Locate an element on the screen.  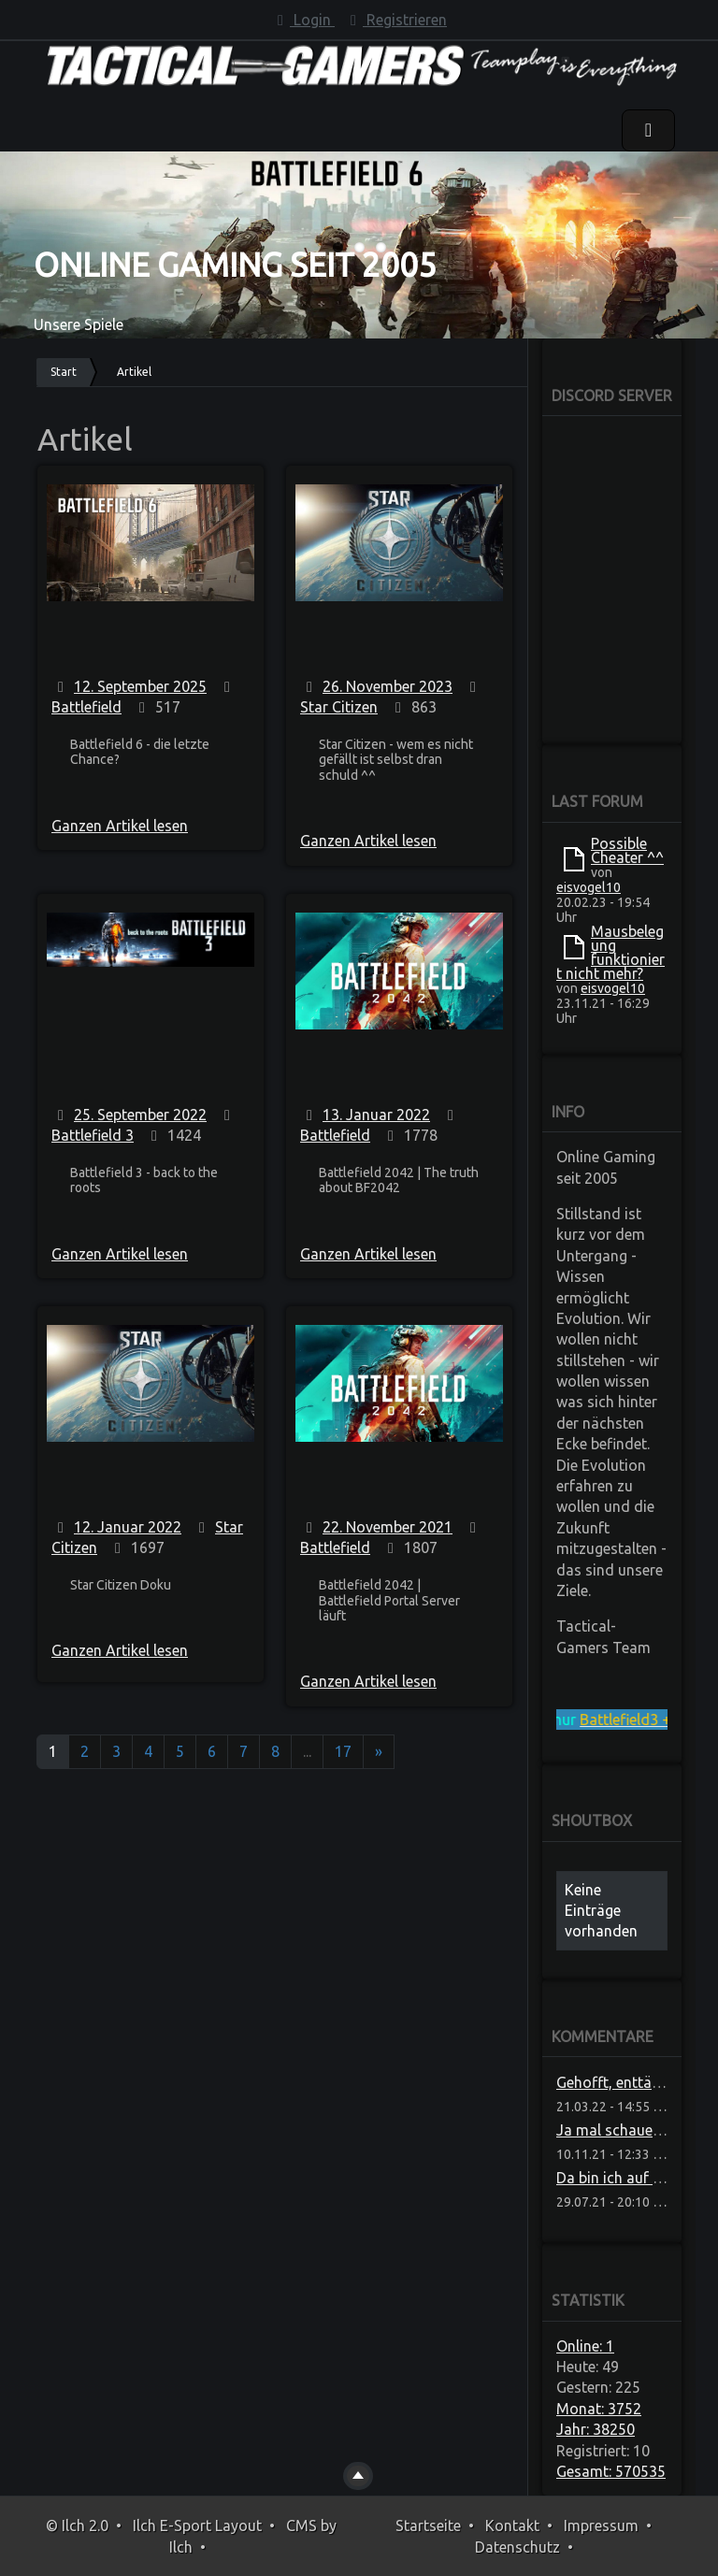
Startseite is located at coordinates (428, 2525).